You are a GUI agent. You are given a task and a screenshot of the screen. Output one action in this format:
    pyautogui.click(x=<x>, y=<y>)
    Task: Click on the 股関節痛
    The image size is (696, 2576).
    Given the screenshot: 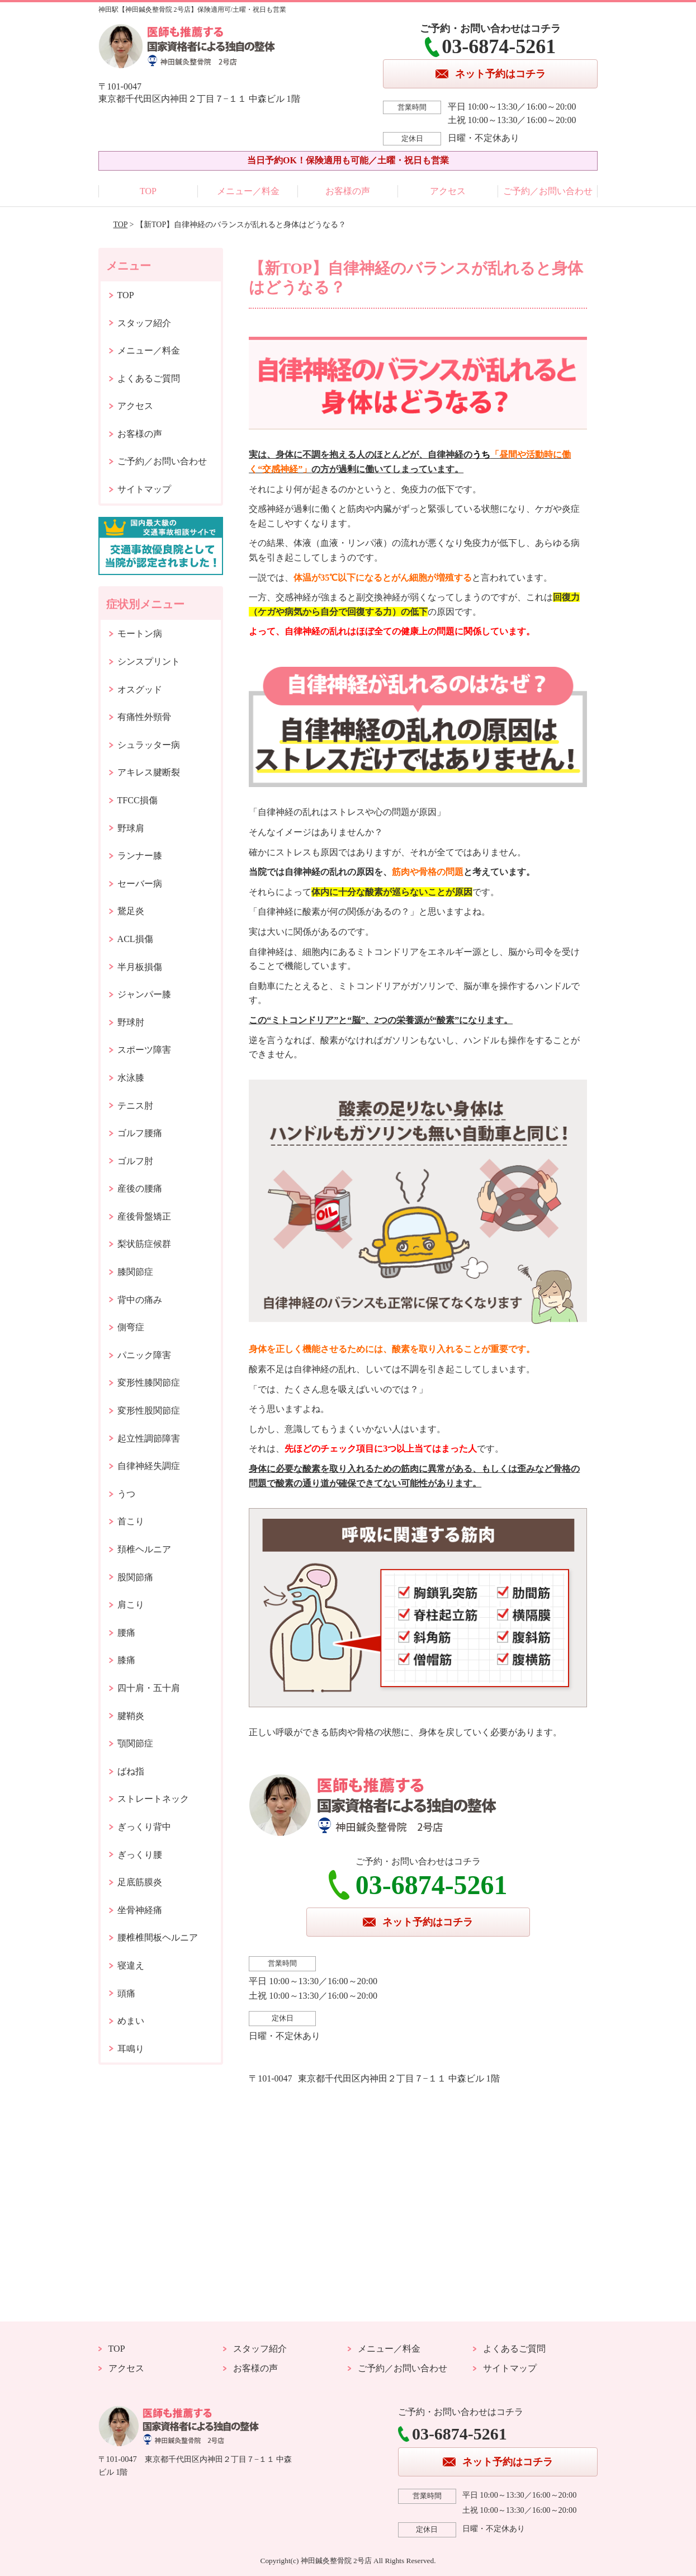 What is the action you would take?
    pyautogui.click(x=135, y=1577)
    